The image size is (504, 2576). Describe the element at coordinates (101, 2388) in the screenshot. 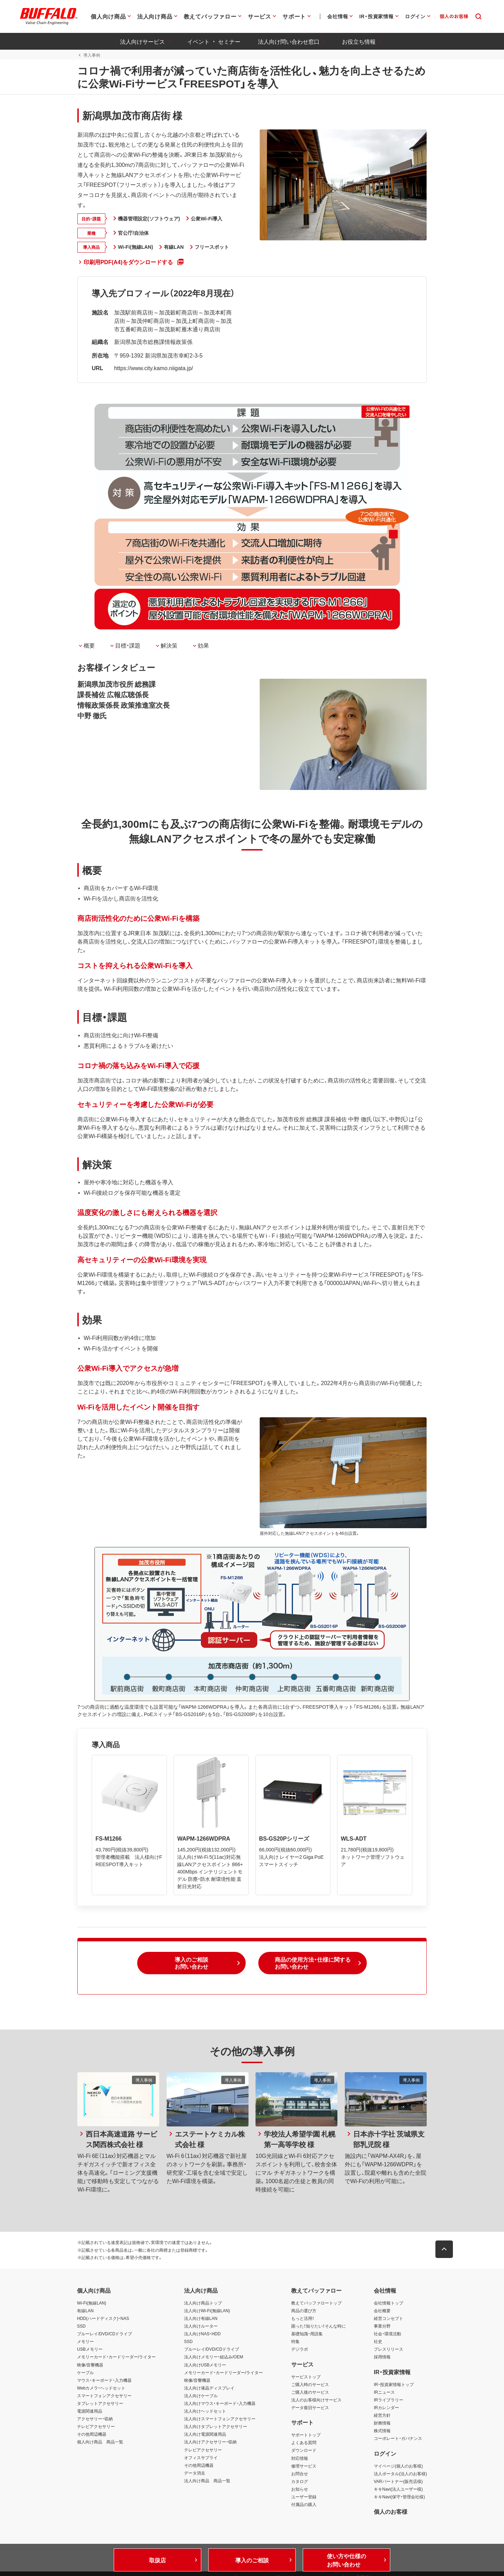

I see `Webカメラ・ヘッドセット` at that location.